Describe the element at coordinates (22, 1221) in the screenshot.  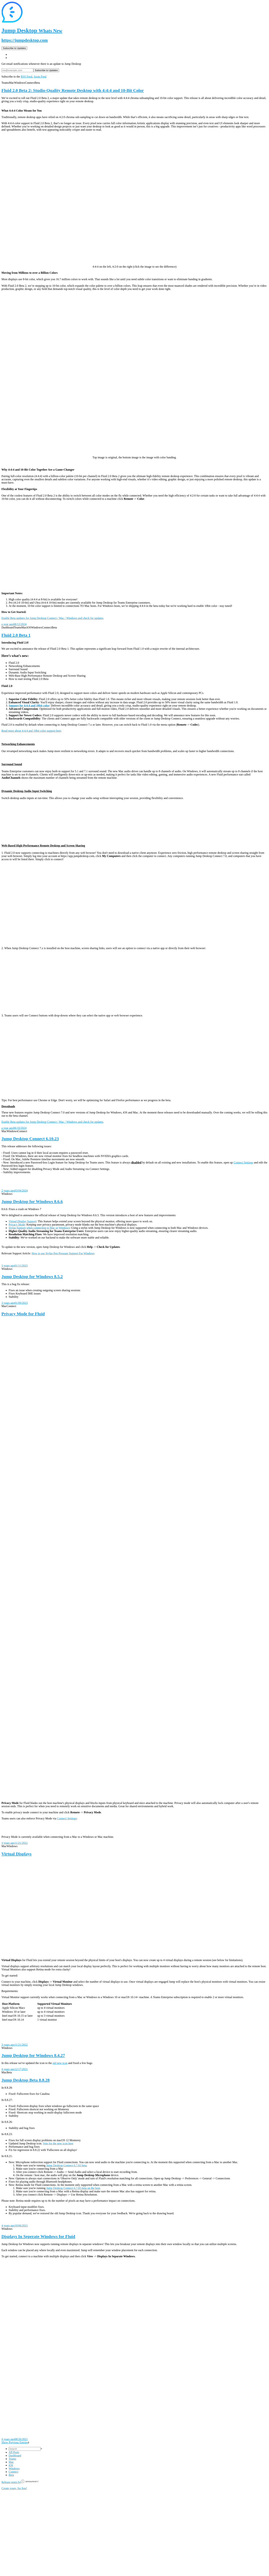
I see `Virtual Display Support` at that location.